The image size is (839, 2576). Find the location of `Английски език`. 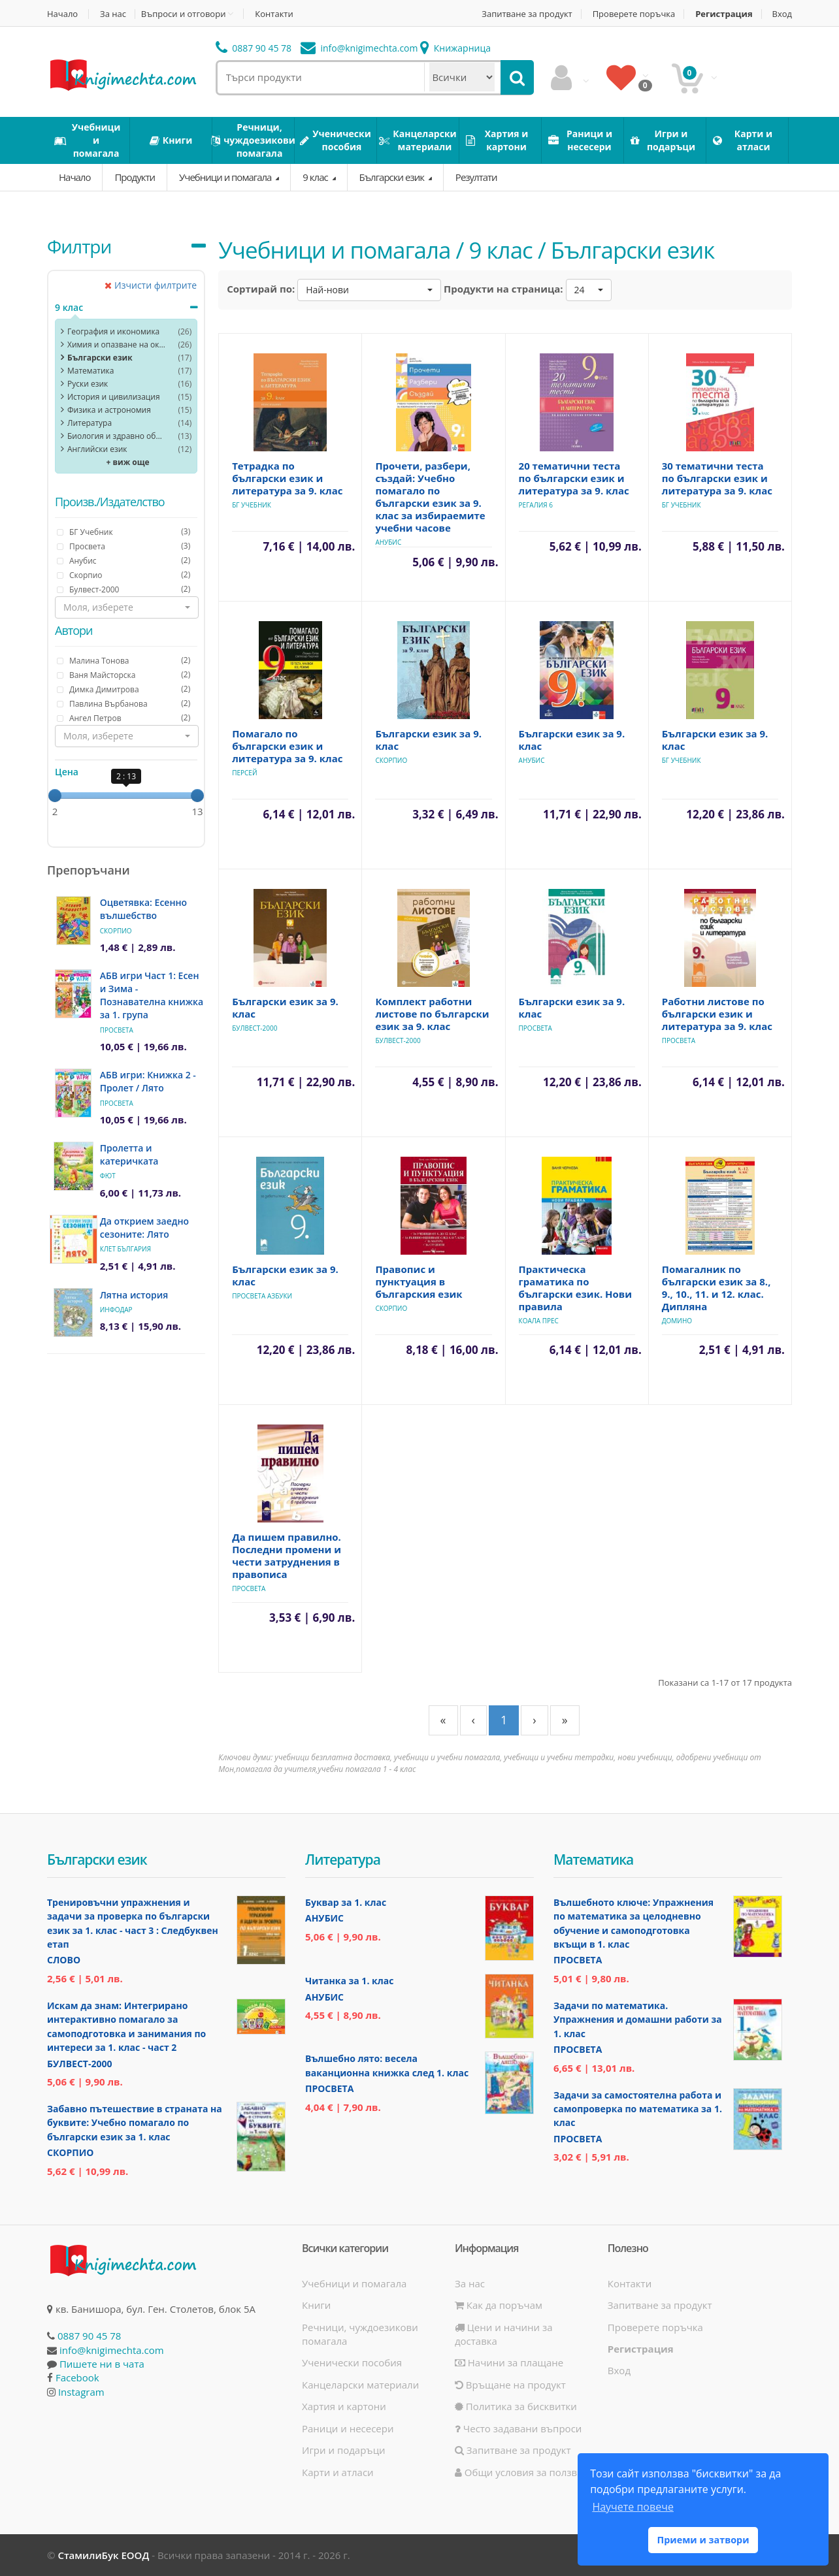

Английски език is located at coordinates (97, 449).